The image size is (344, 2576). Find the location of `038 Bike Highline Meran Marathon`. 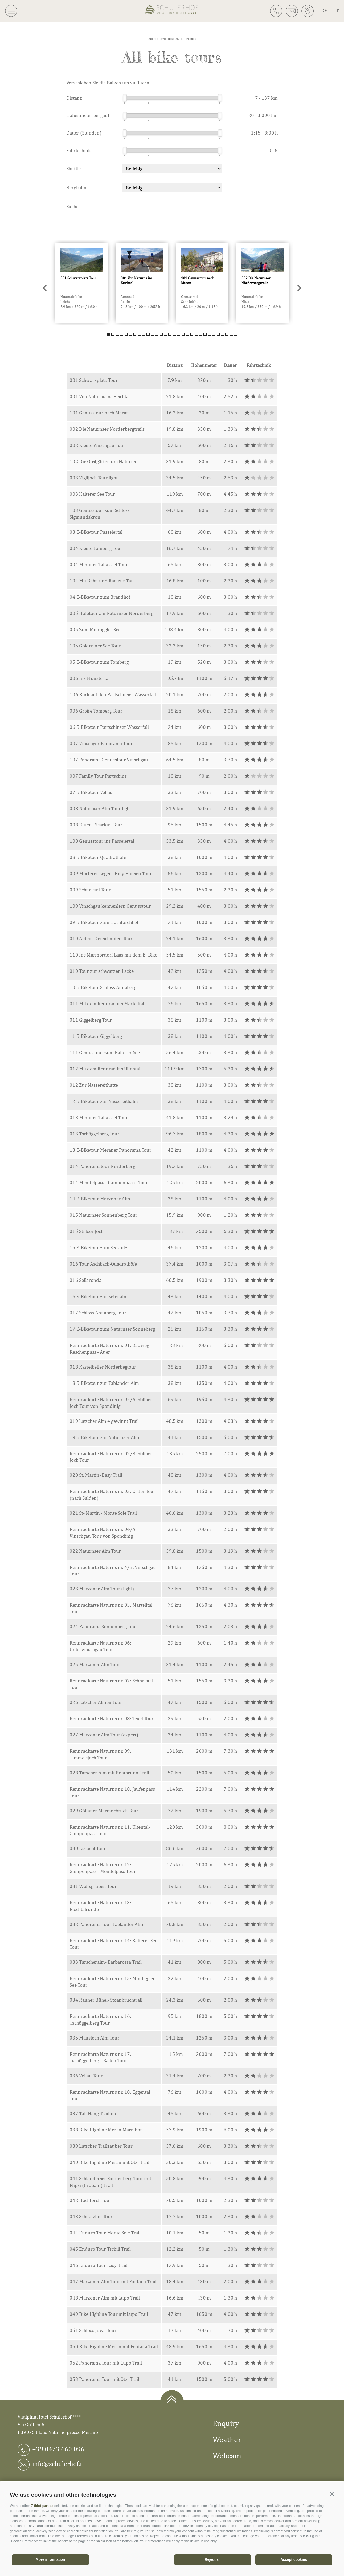

038 Bike Highline Meran Marathon is located at coordinates (106, 2129).